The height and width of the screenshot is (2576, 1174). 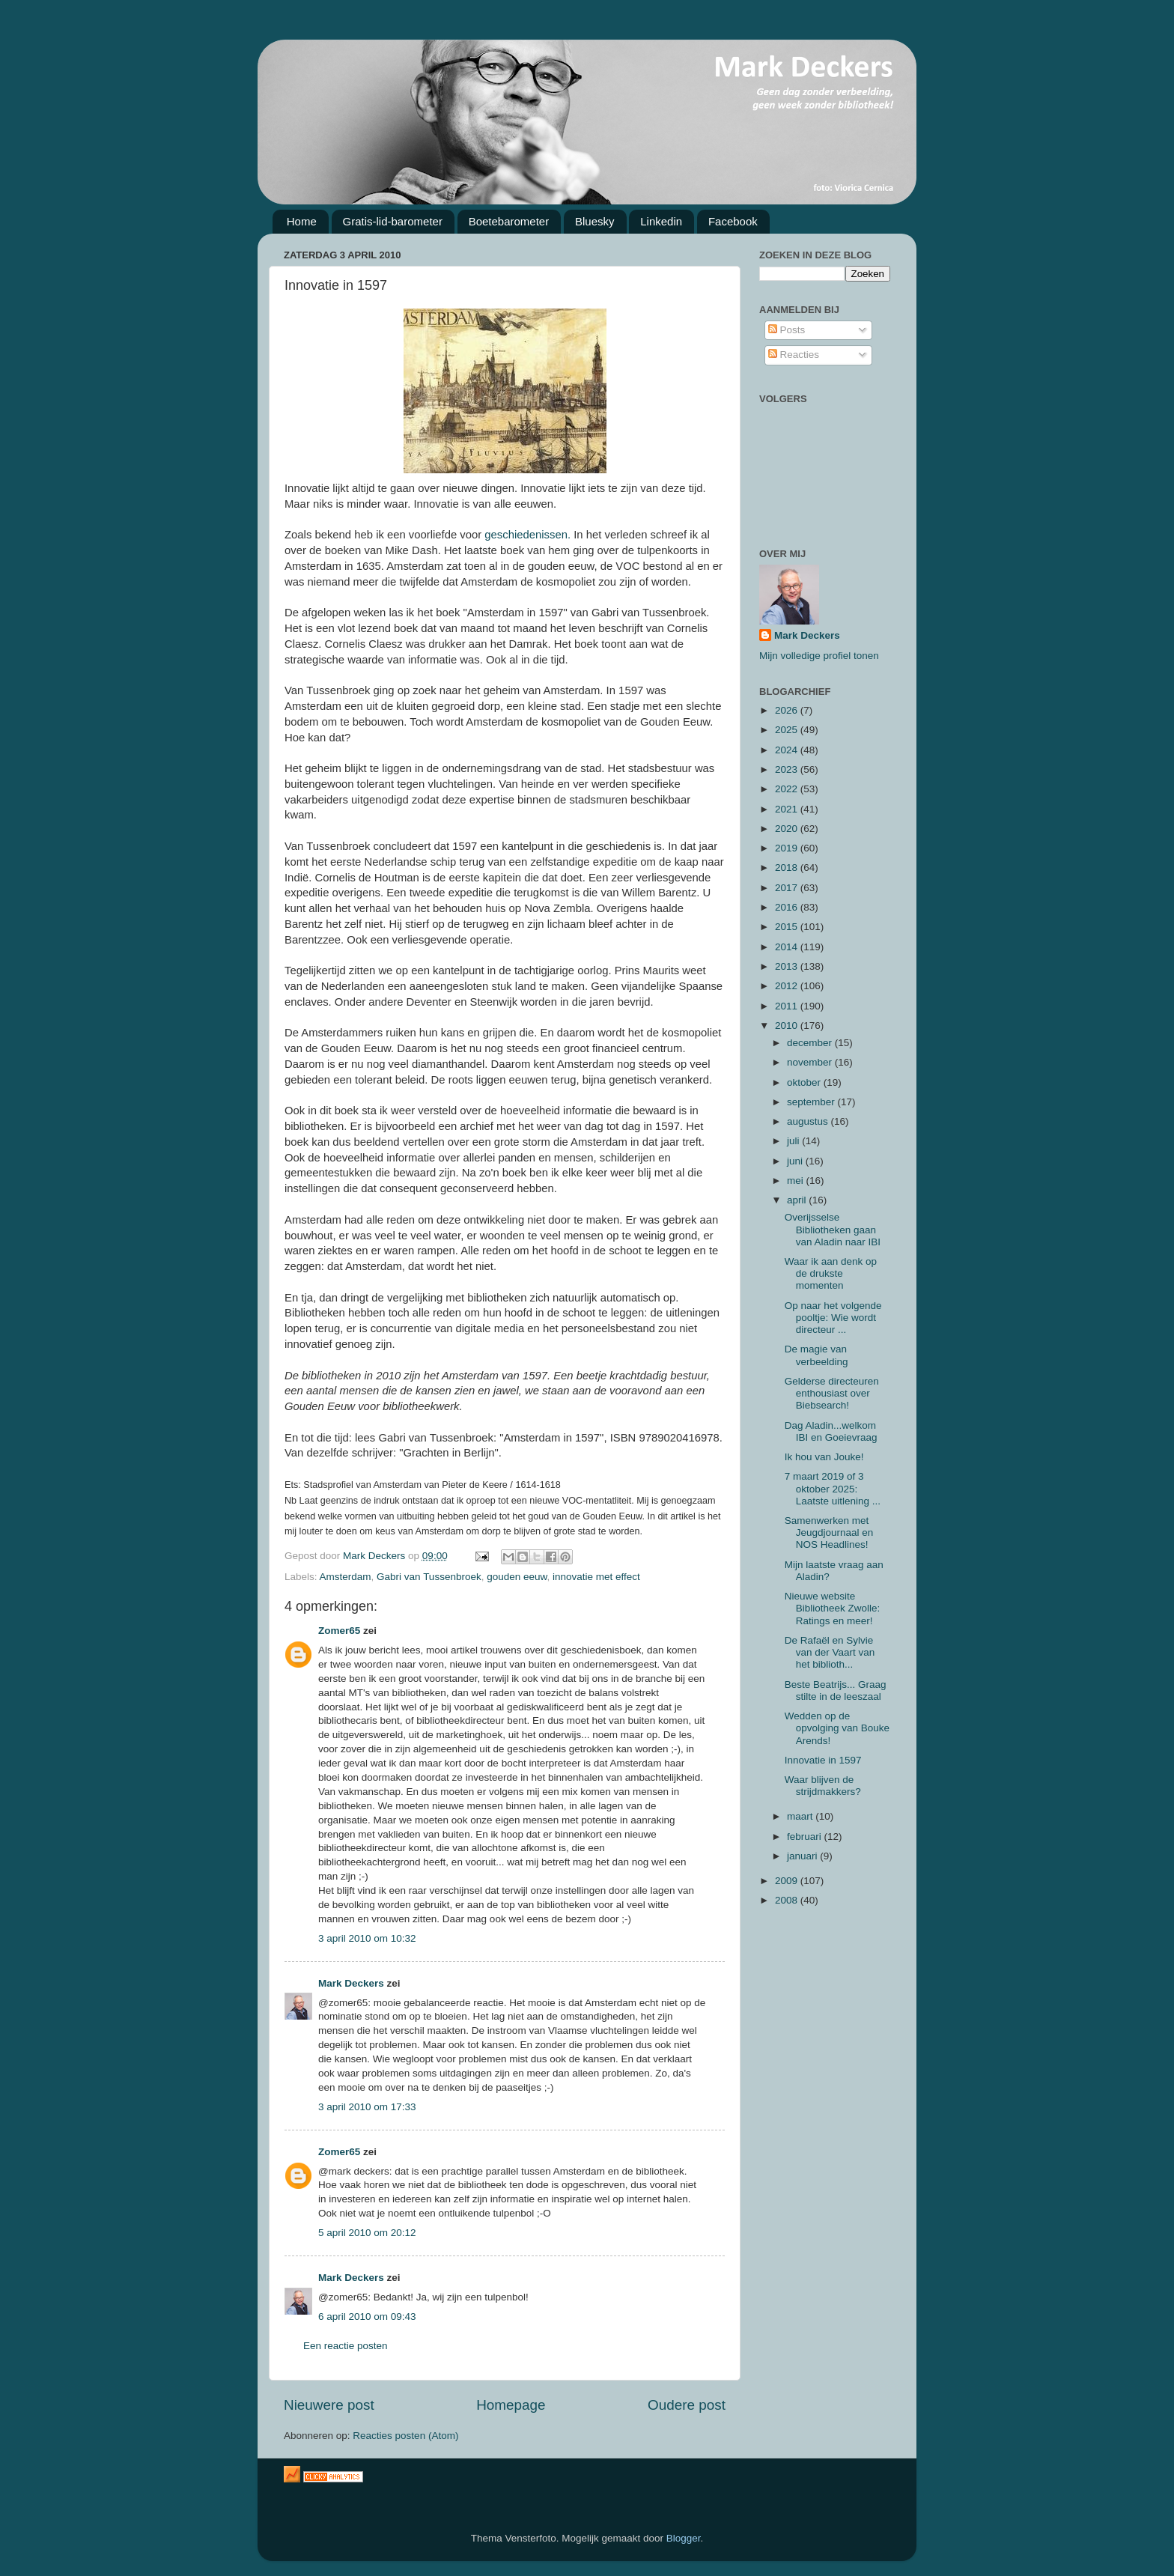 What do you see at coordinates (527, 535) in the screenshot?
I see `geschiedenissen.` at bounding box center [527, 535].